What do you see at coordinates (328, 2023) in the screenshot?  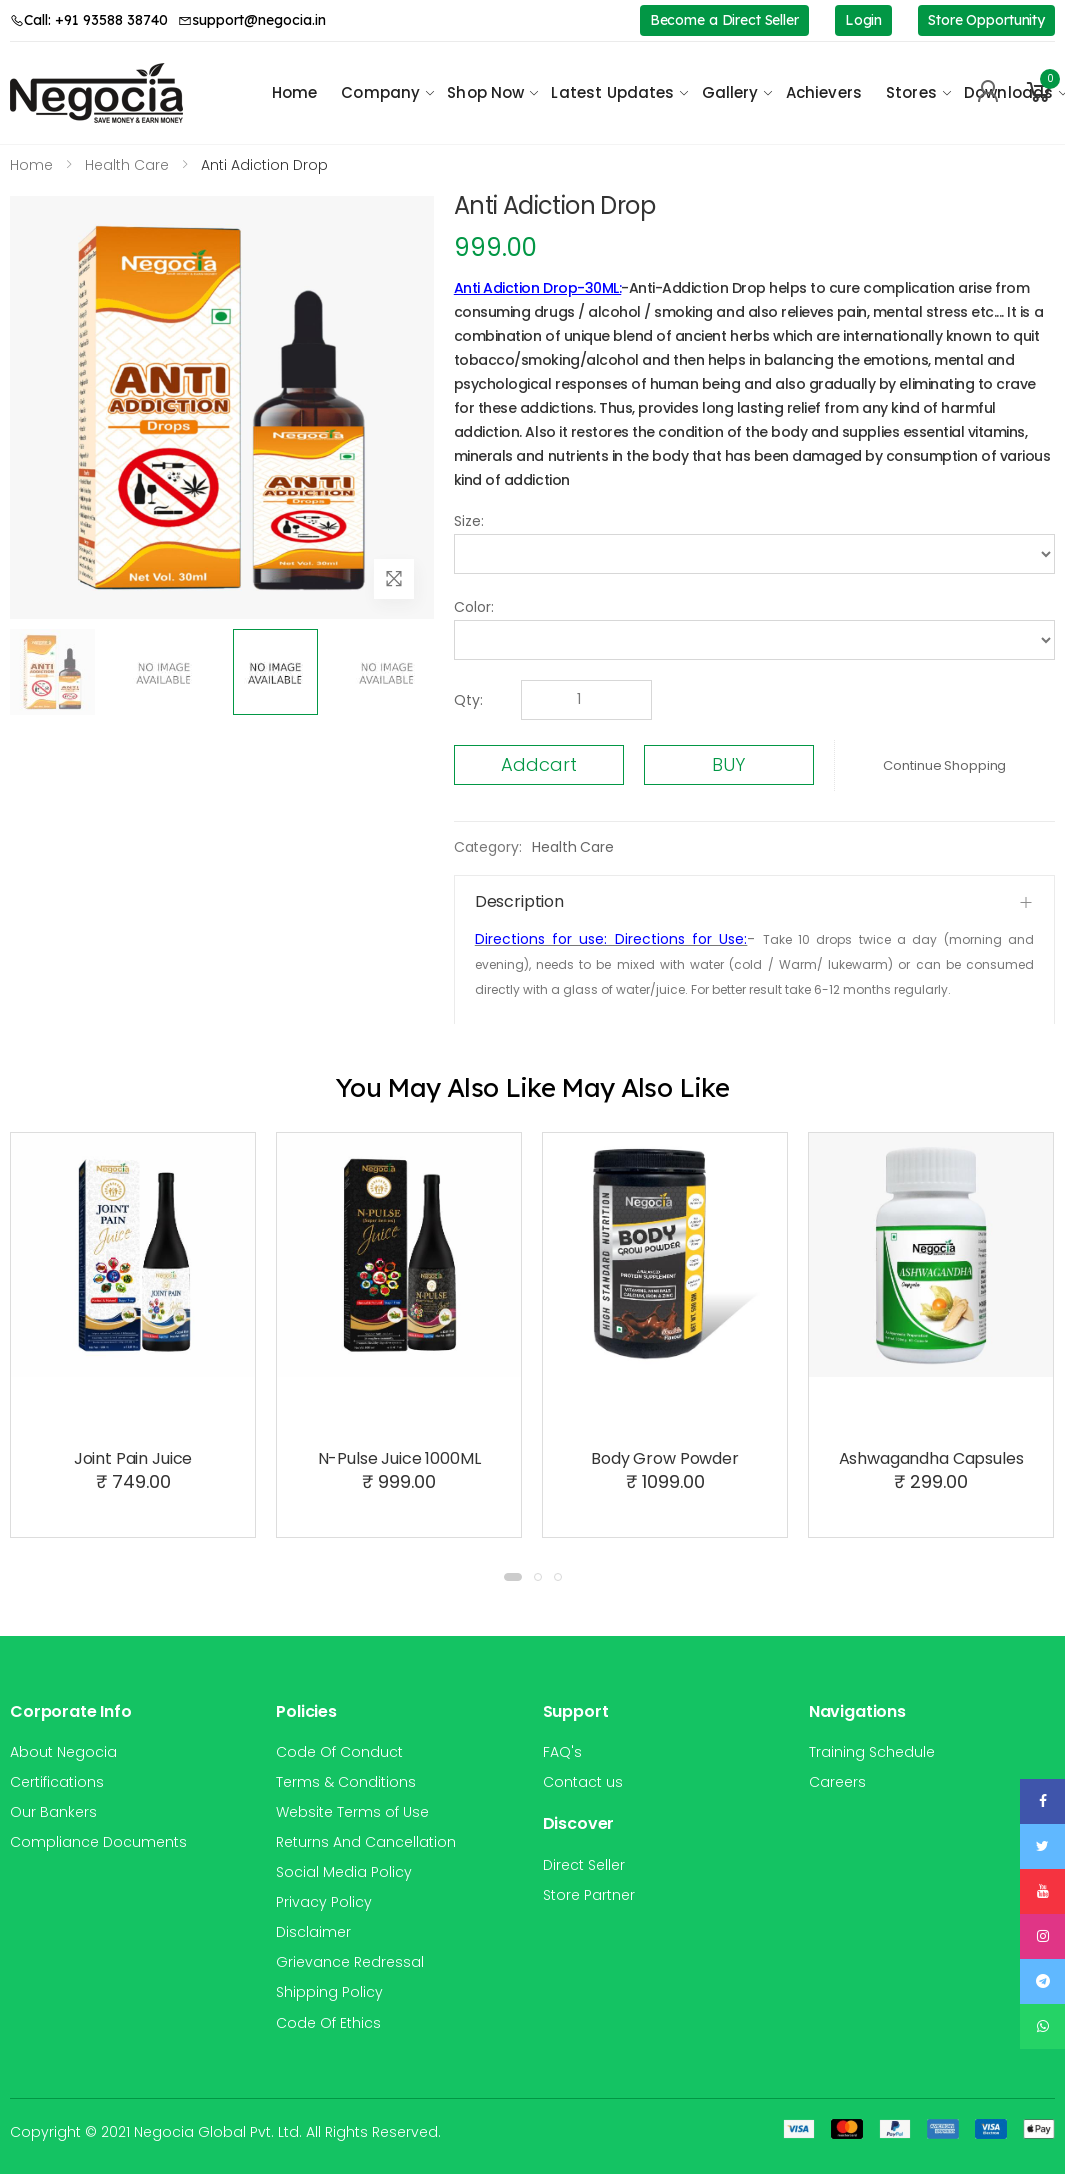 I see `Code Of Ethics` at bounding box center [328, 2023].